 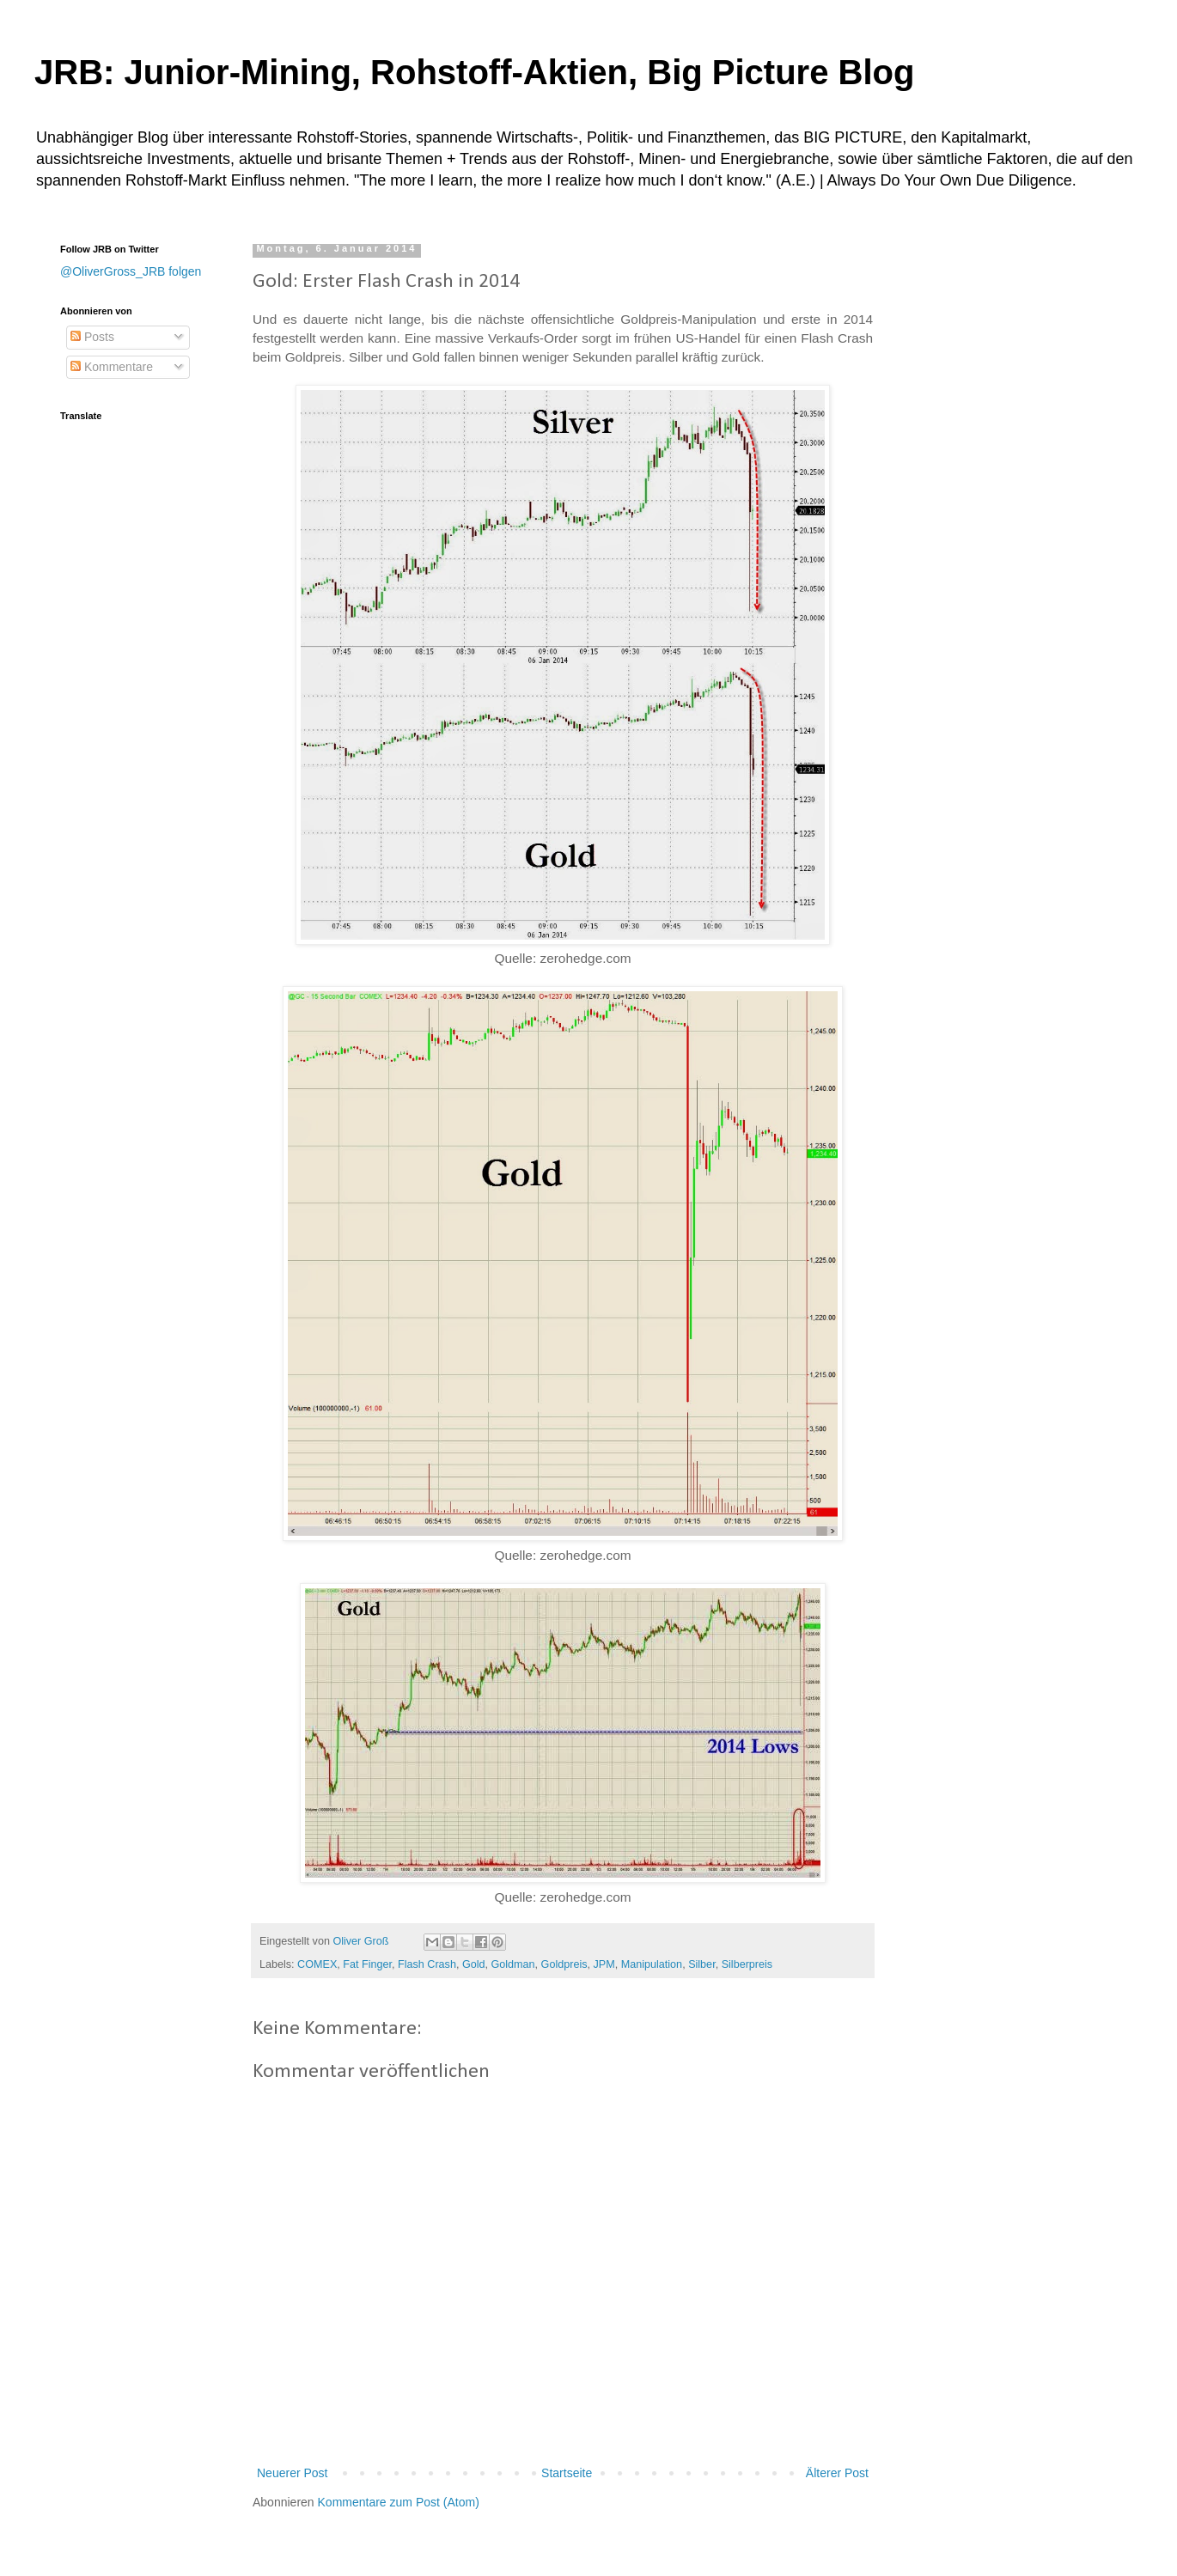 What do you see at coordinates (292, 2473) in the screenshot?
I see `Neuerer Post` at bounding box center [292, 2473].